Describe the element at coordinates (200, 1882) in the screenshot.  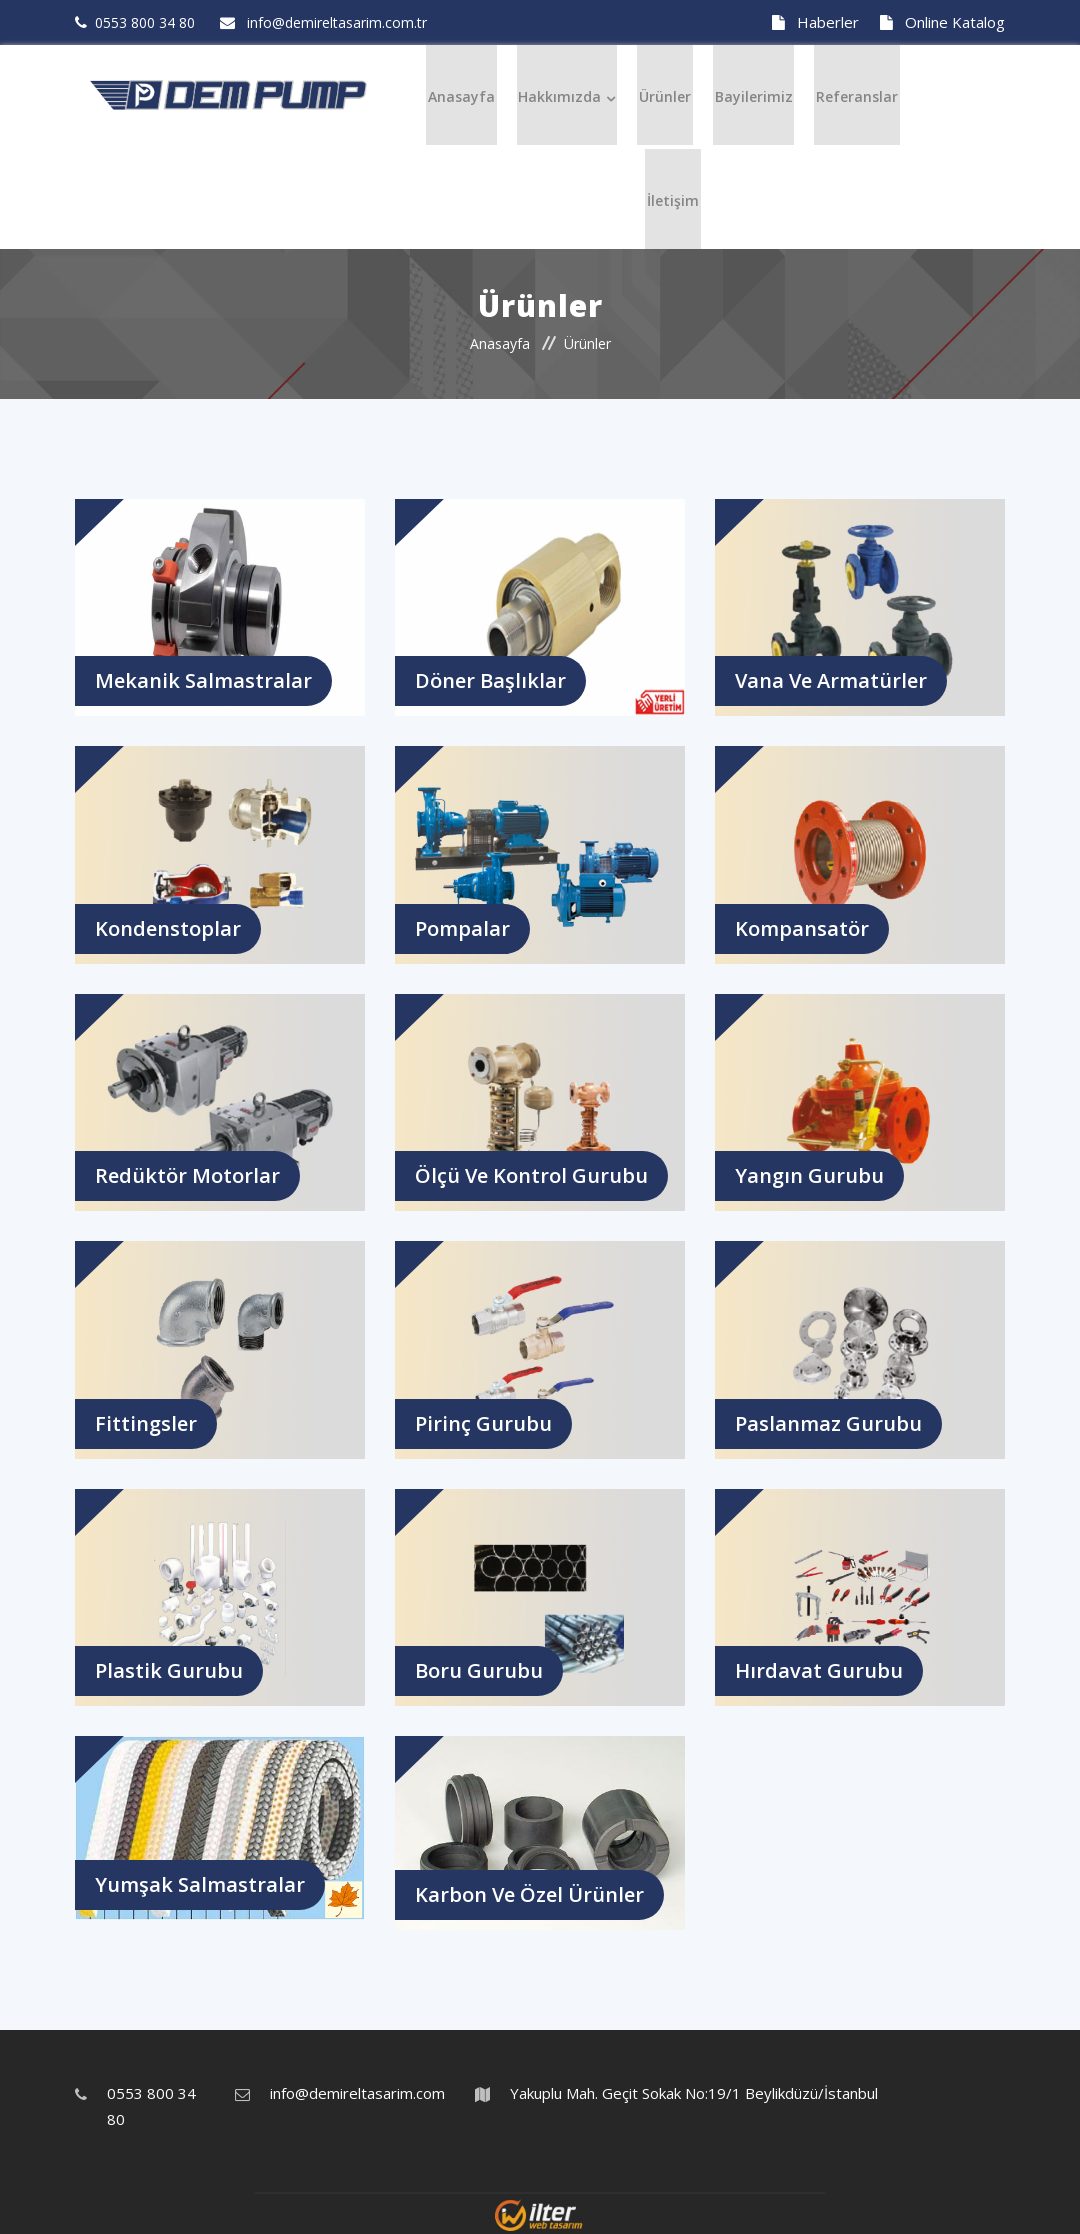
I see `Yumşak Salmastralar` at that location.